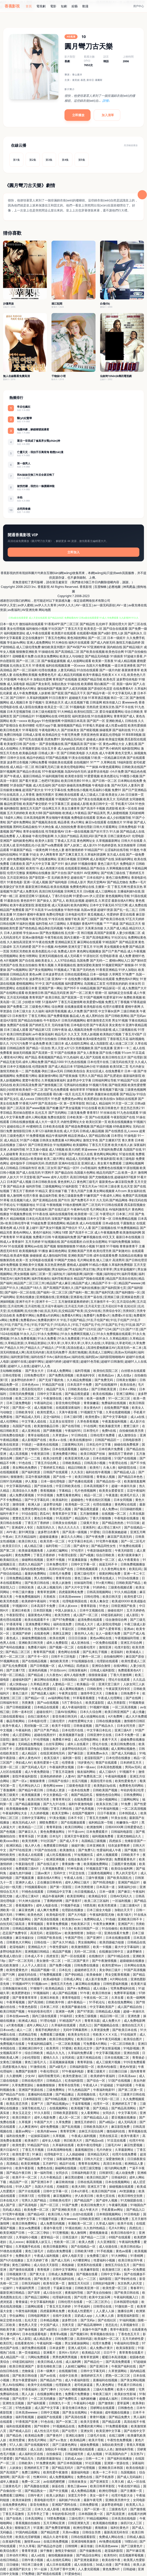 Image resolution: width=147 pixels, height=2576 pixels. What do you see at coordinates (49, 1961) in the screenshot?
I see `美女激情一区二区` at bounding box center [49, 1961].